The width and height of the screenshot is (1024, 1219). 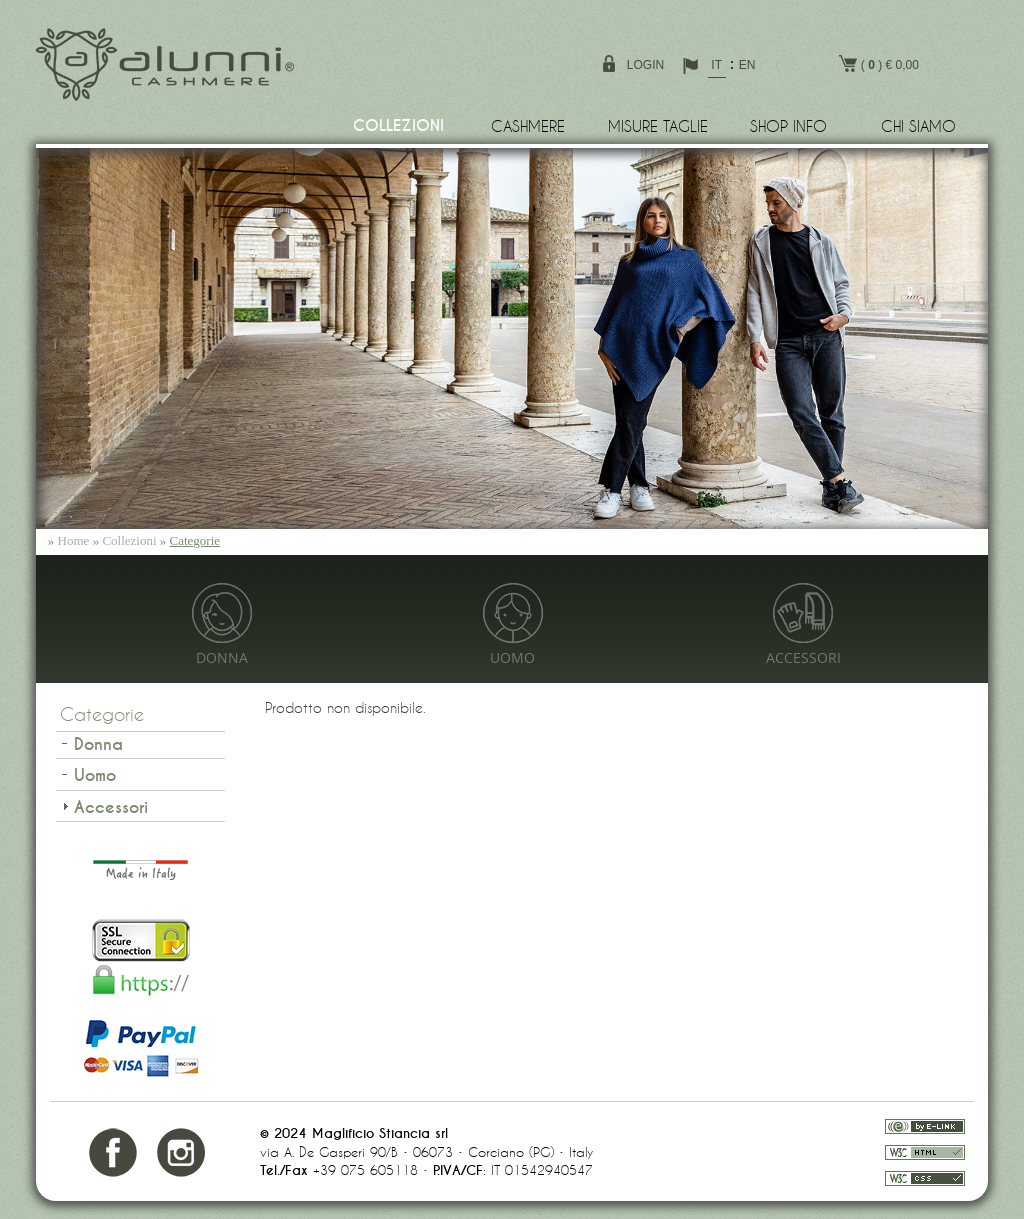 I want to click on Donna, so click(x=222, y=658).